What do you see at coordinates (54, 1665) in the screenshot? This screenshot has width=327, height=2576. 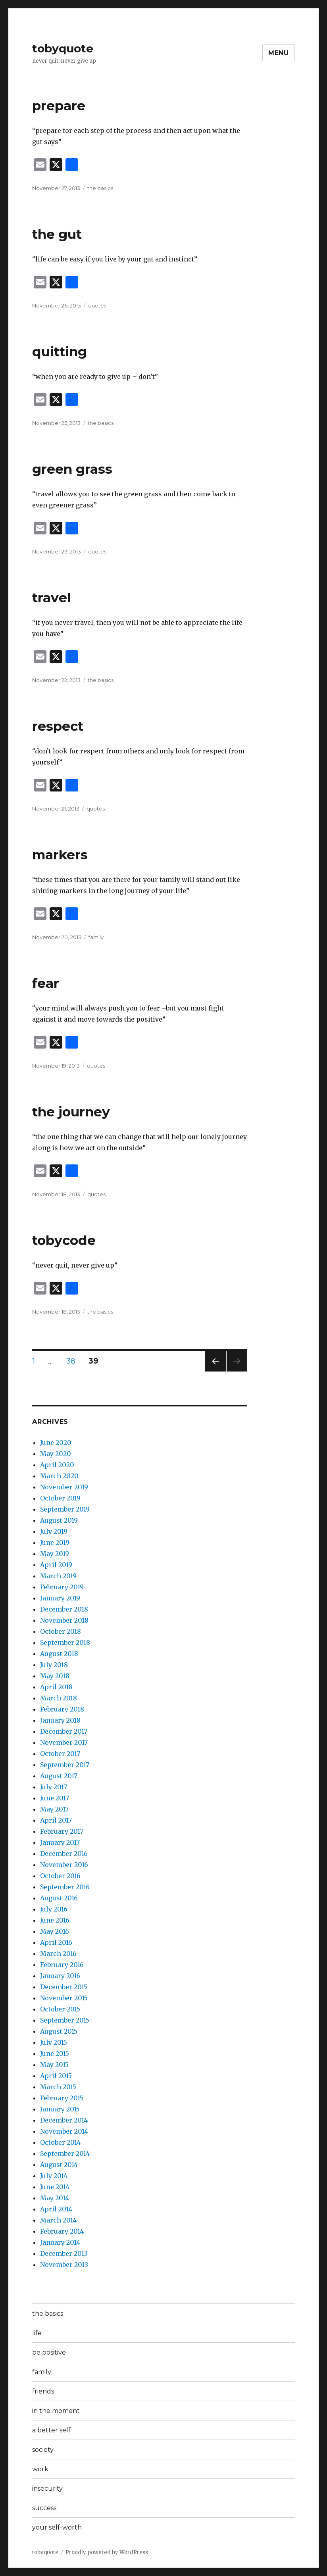 I see `July 2018` at bounding box center [54, 1665].